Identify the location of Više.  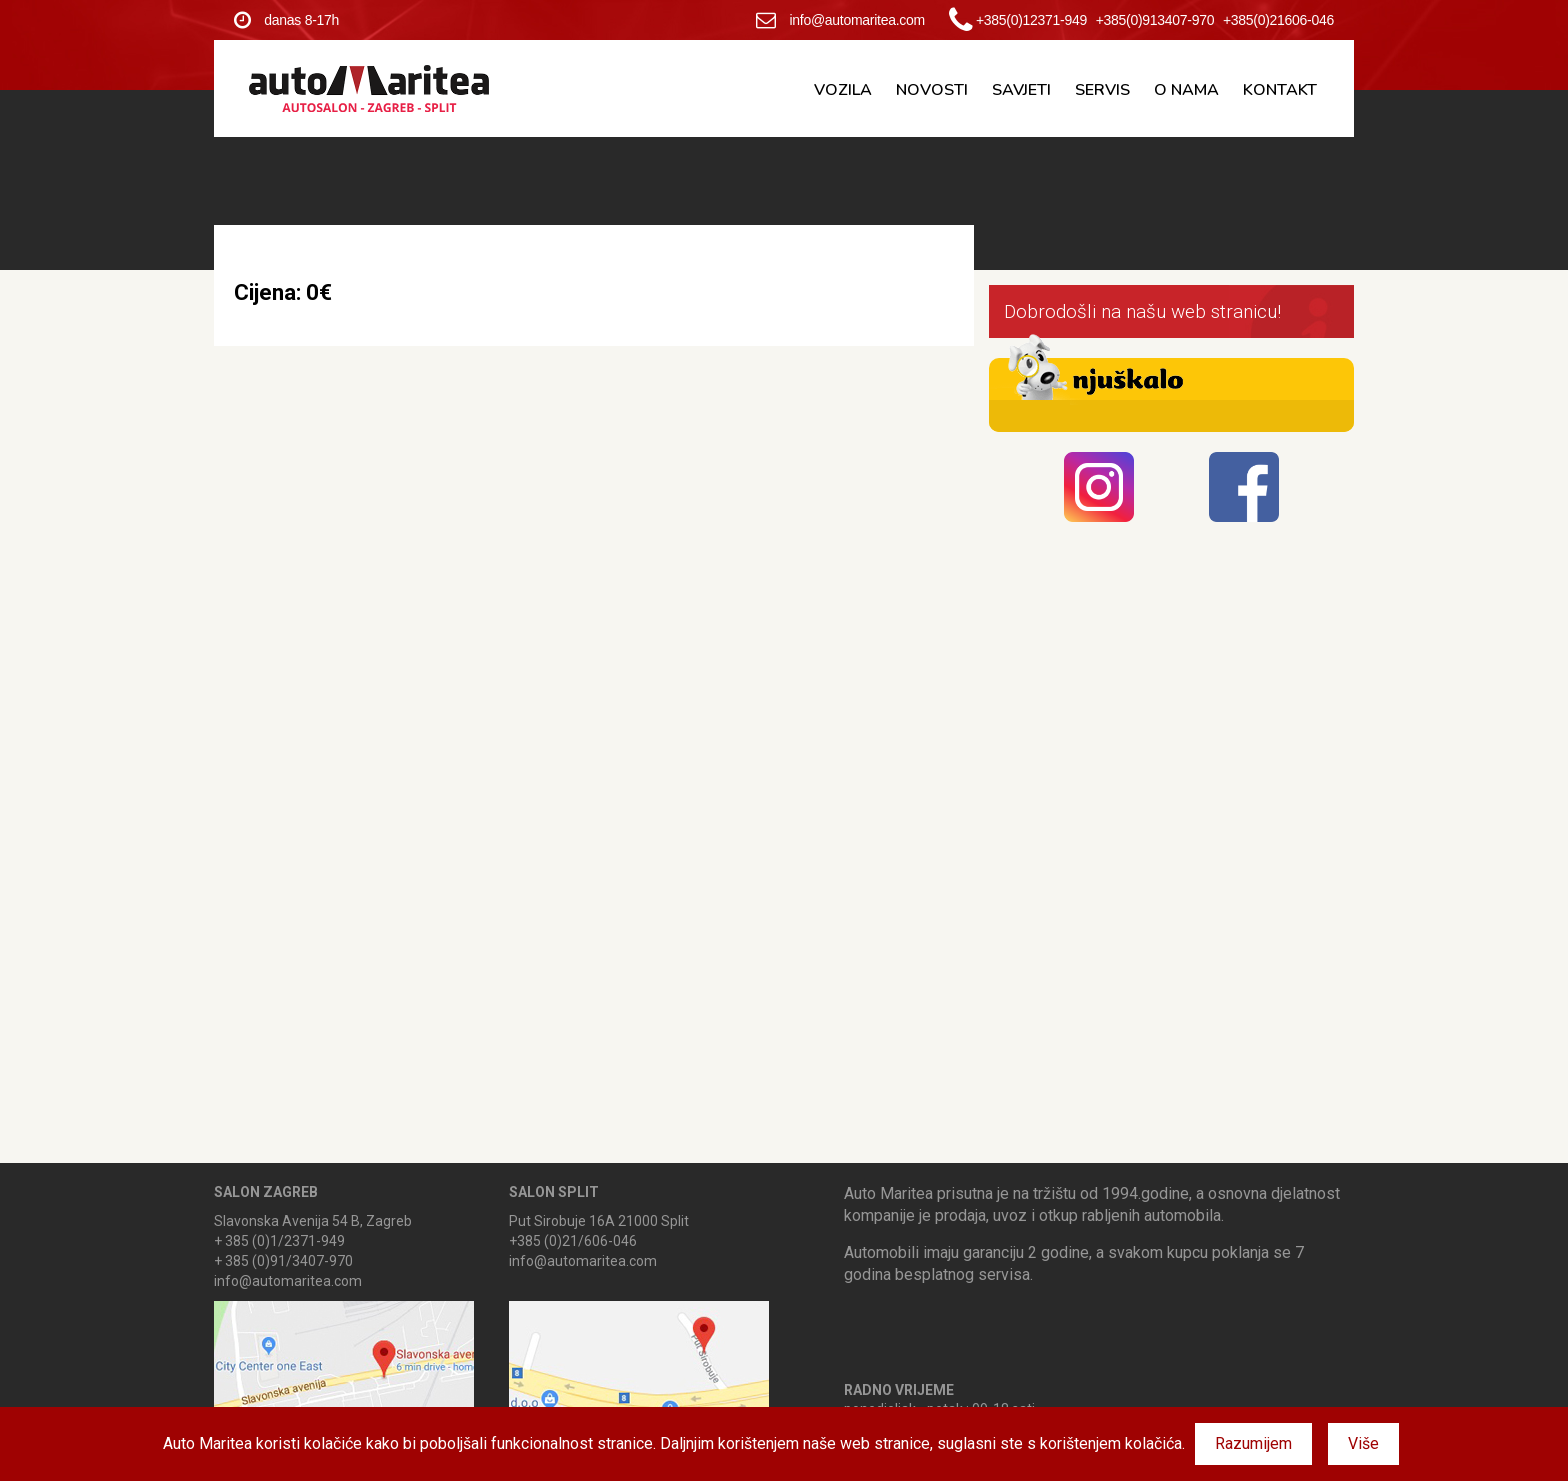
(1363, 1443).